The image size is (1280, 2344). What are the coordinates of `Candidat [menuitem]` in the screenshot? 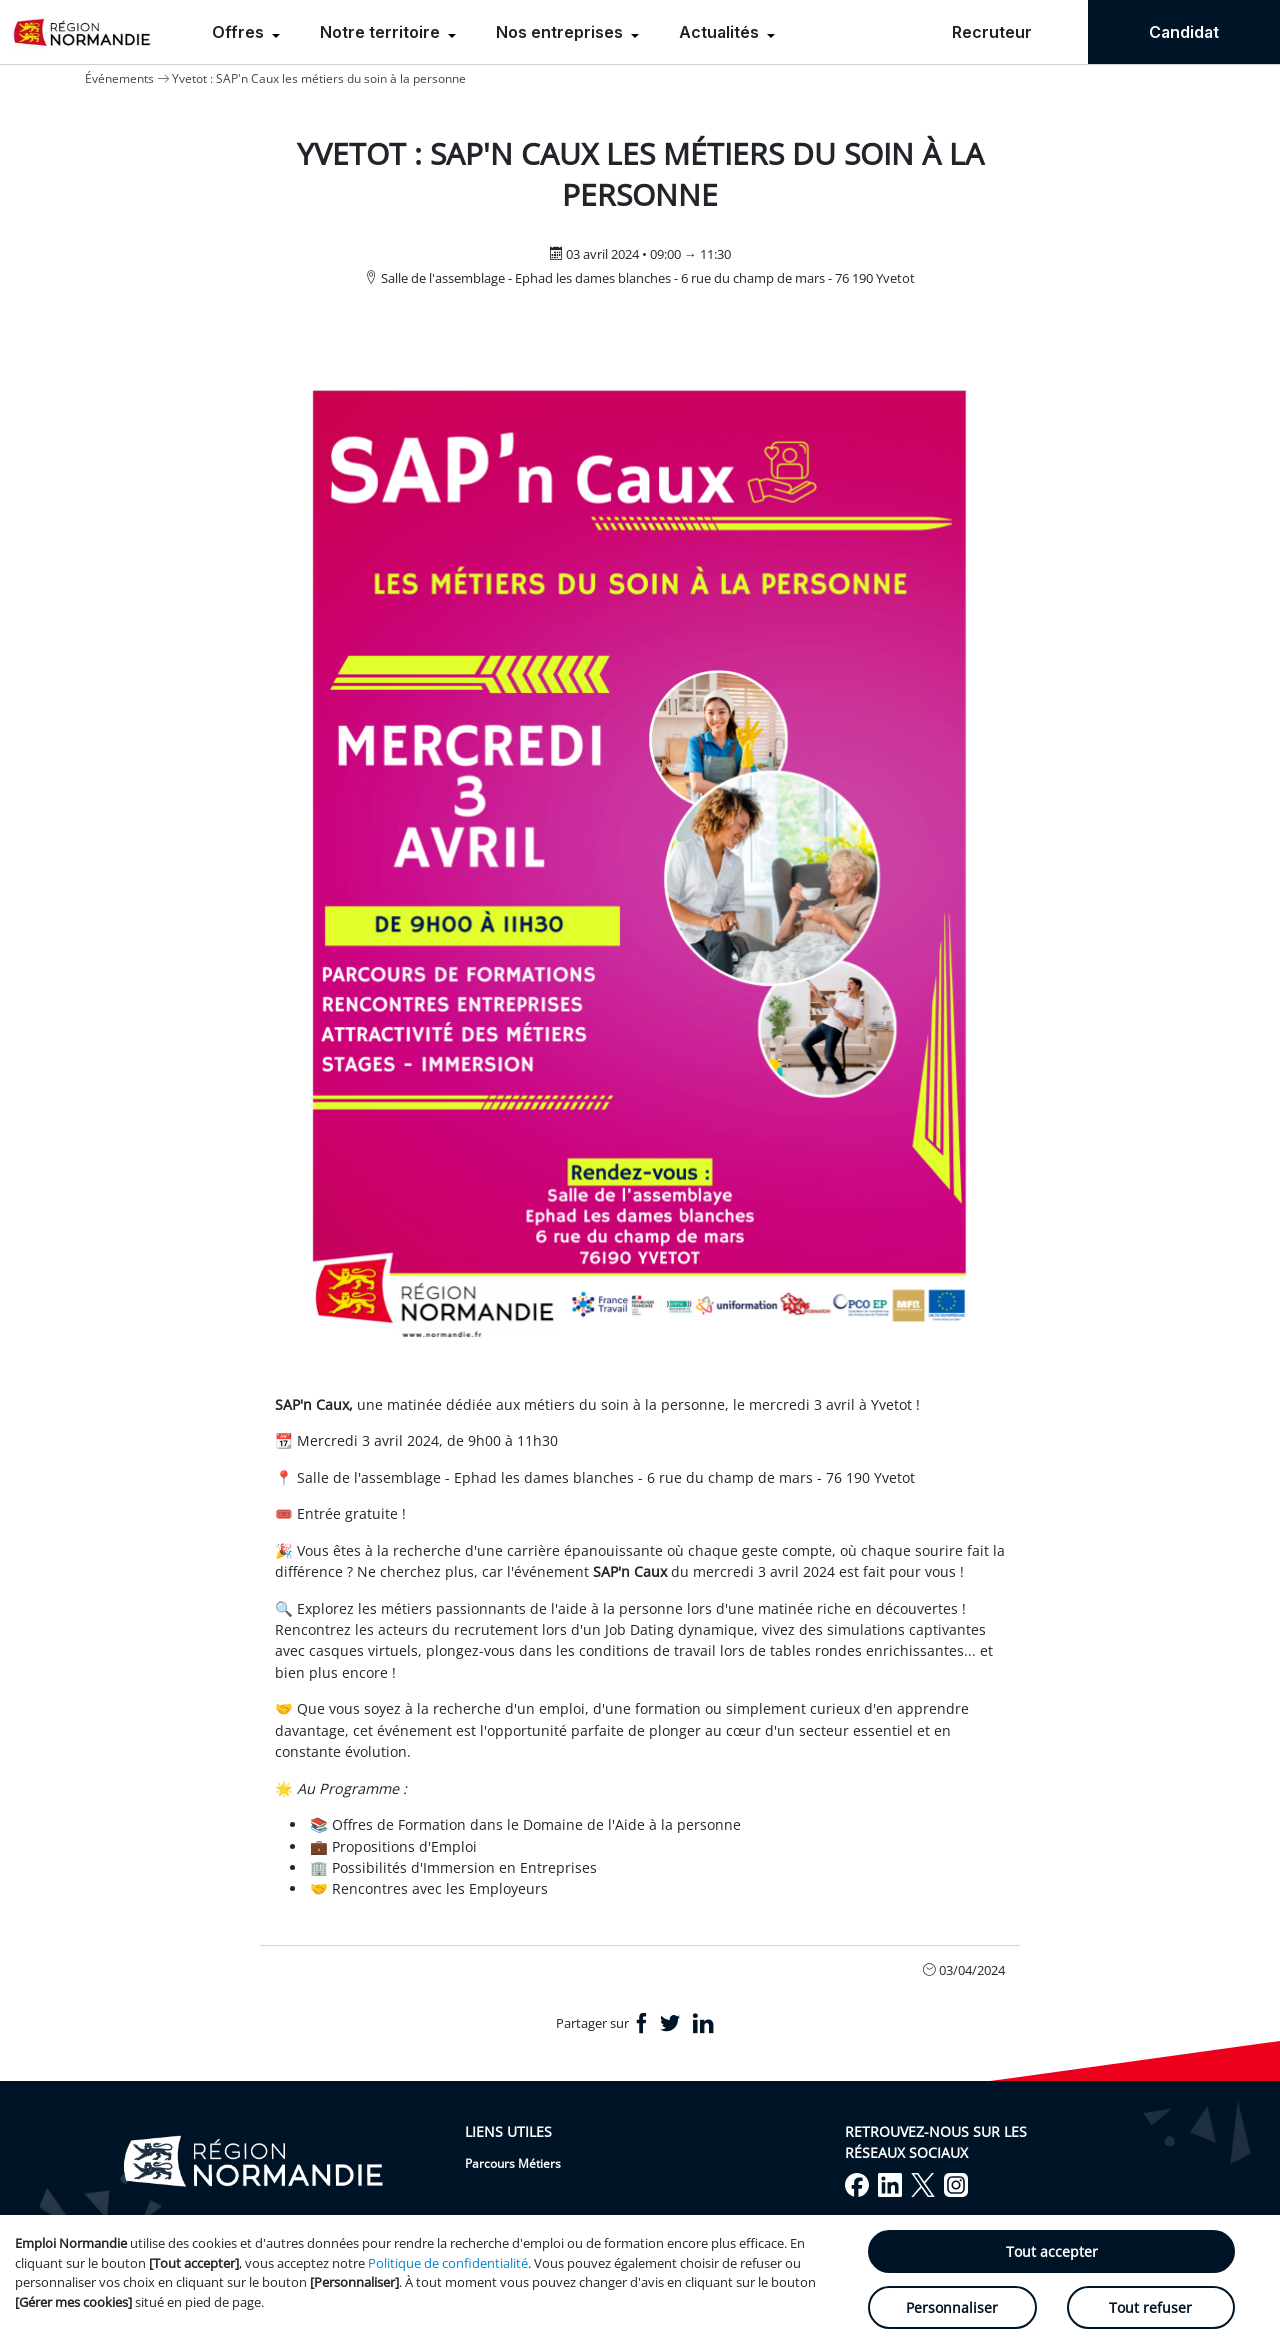 It's located at (1184, 32).